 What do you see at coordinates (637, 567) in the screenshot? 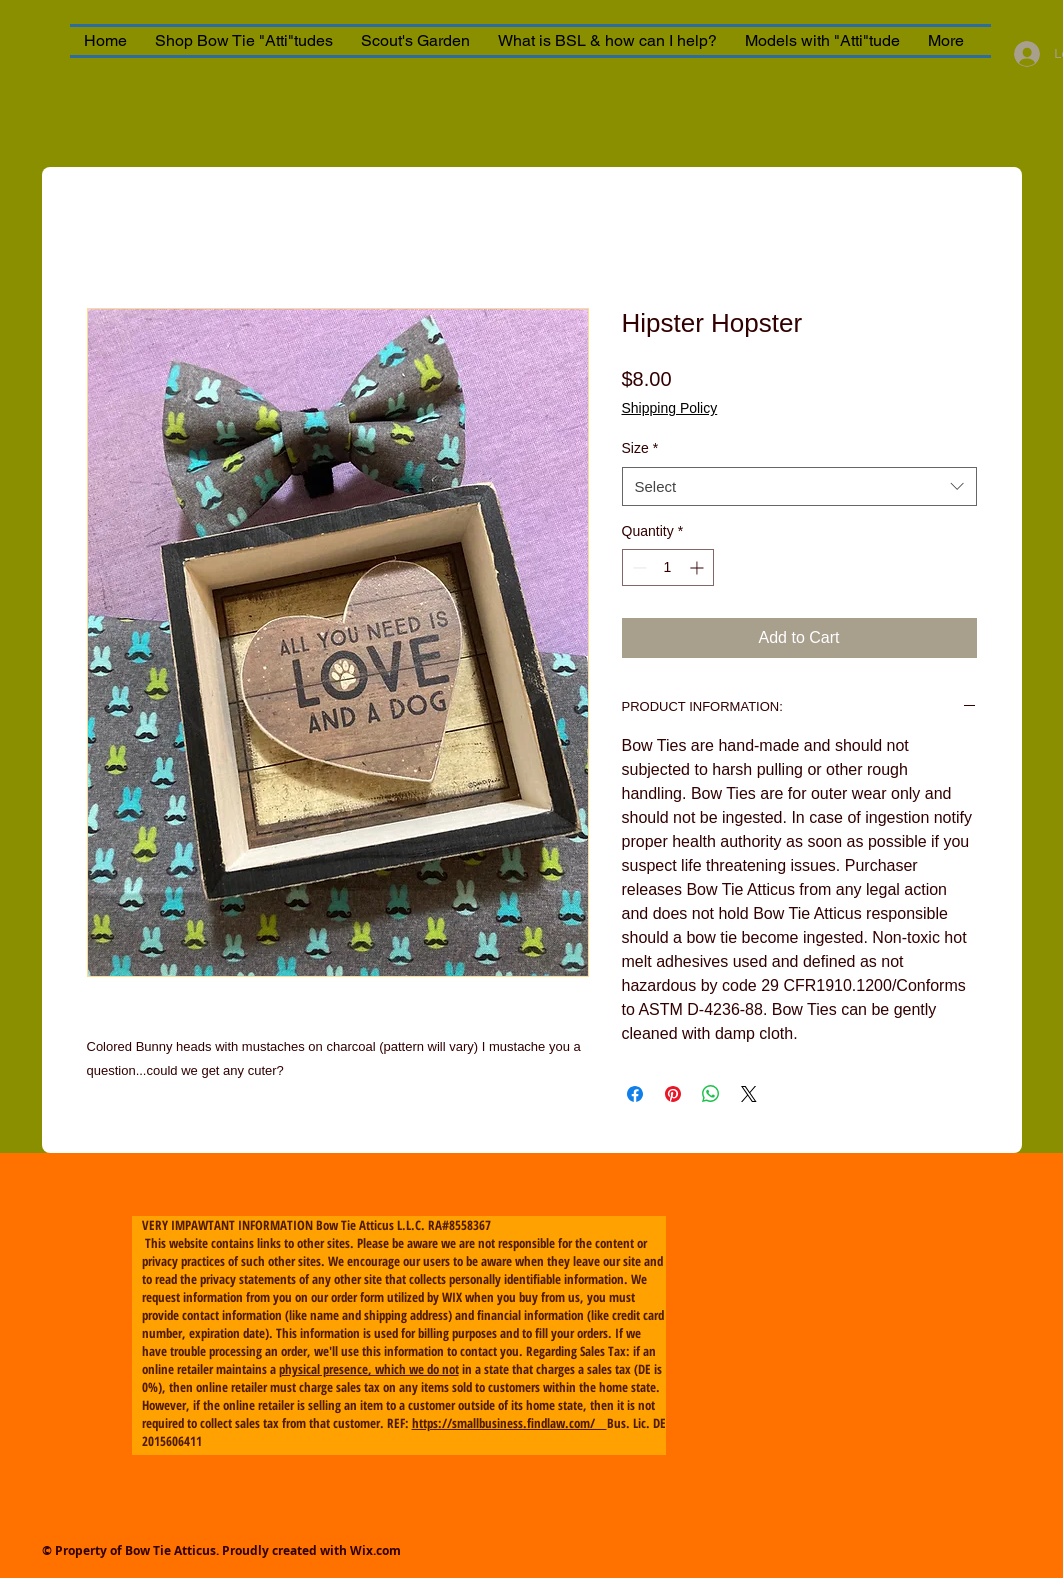
I see `[Decrement]` at bounding box center [637, 567].